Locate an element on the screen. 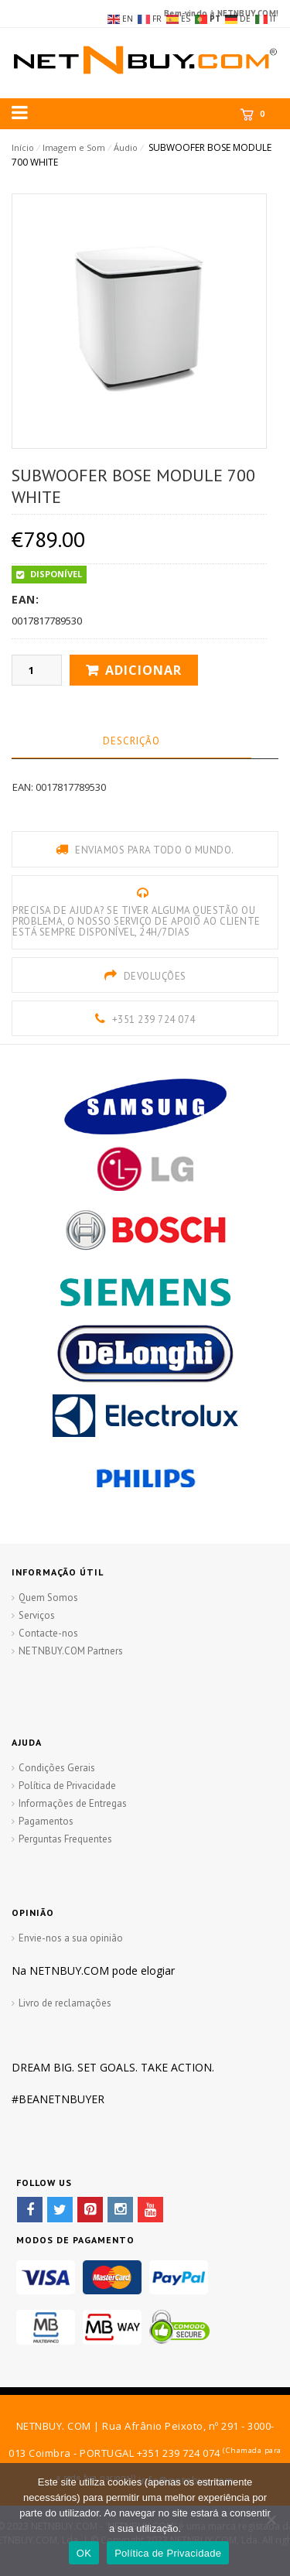 The image size is (290, 2576). OK is located at coordinates (84, 2553).